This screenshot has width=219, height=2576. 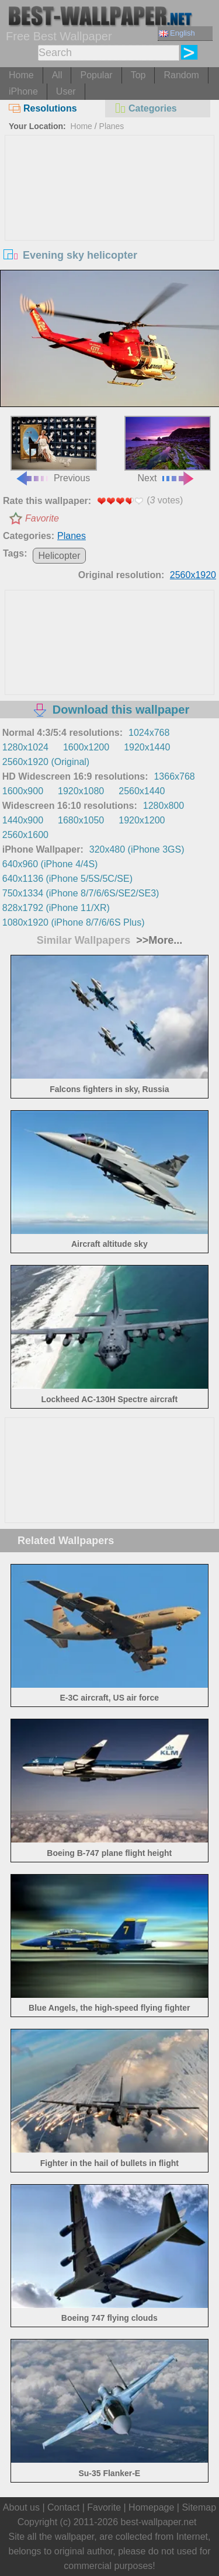 What do you see at coordinates (167, 449) in the screenshot?
I see `Next` at bounding box center [167, 449].